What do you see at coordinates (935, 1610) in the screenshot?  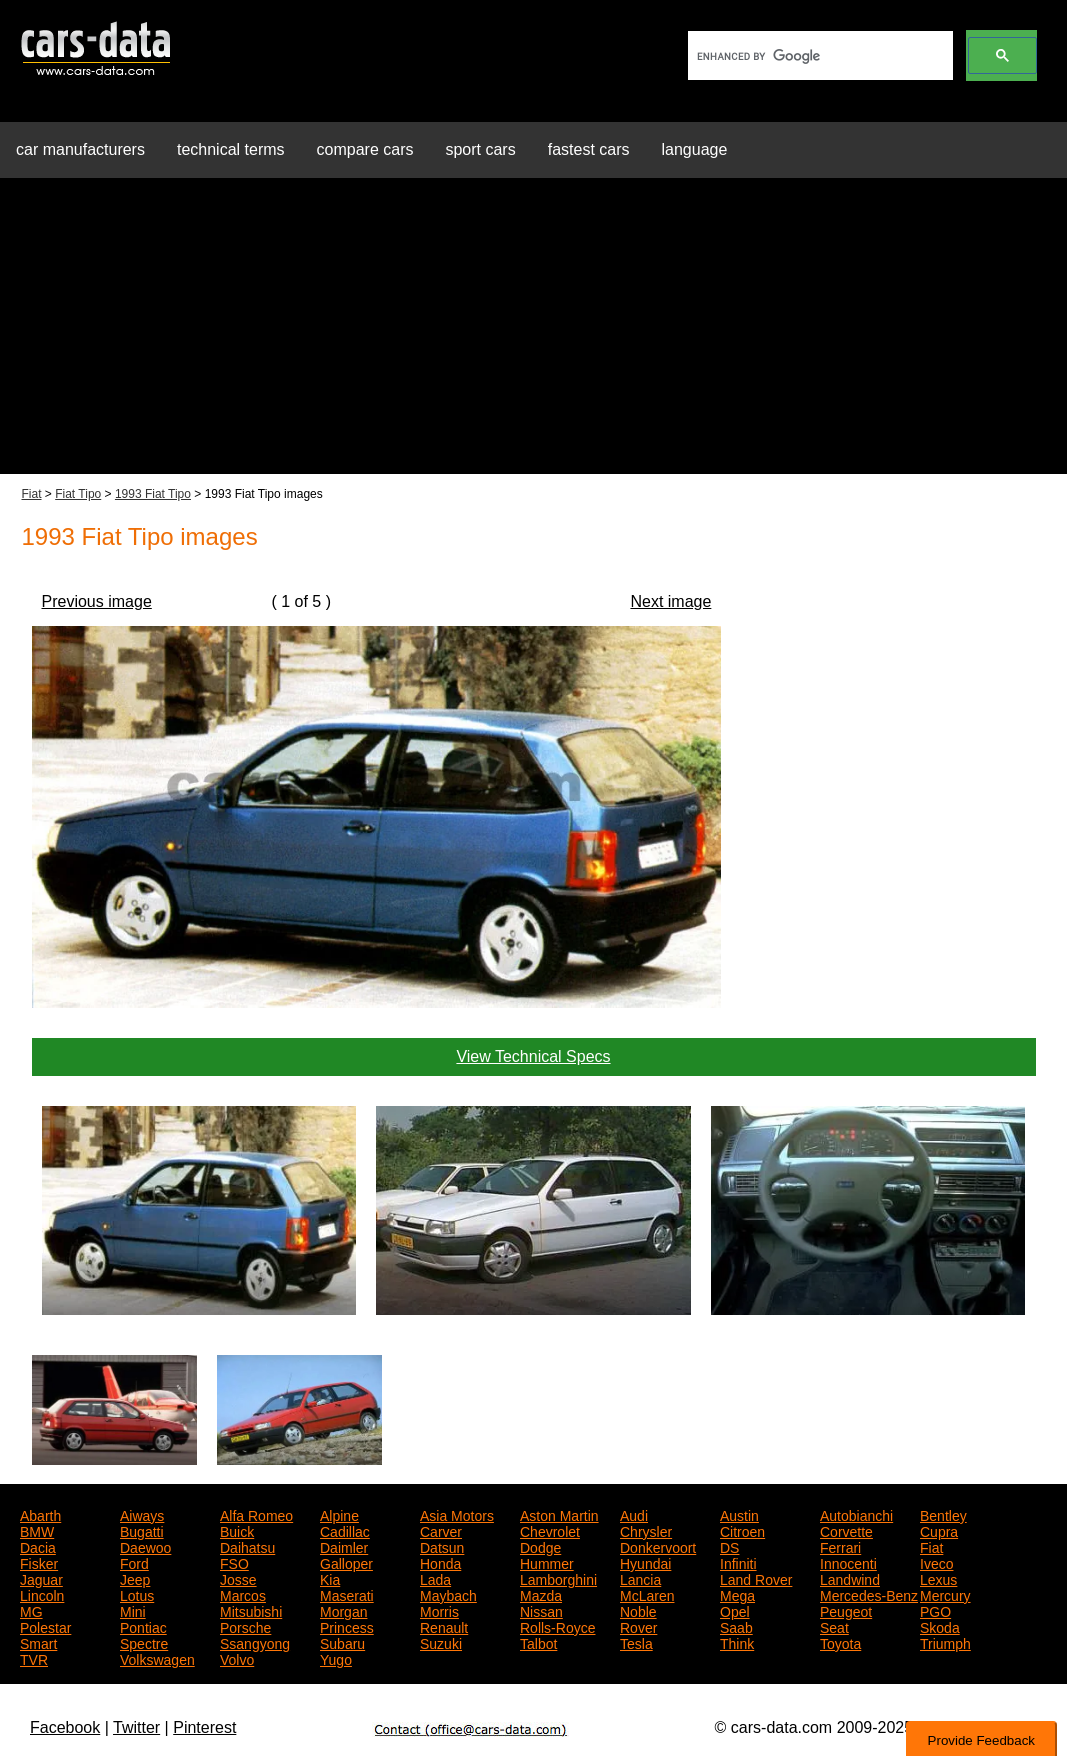 I see `PGO` at bounding box center [935, 1610].